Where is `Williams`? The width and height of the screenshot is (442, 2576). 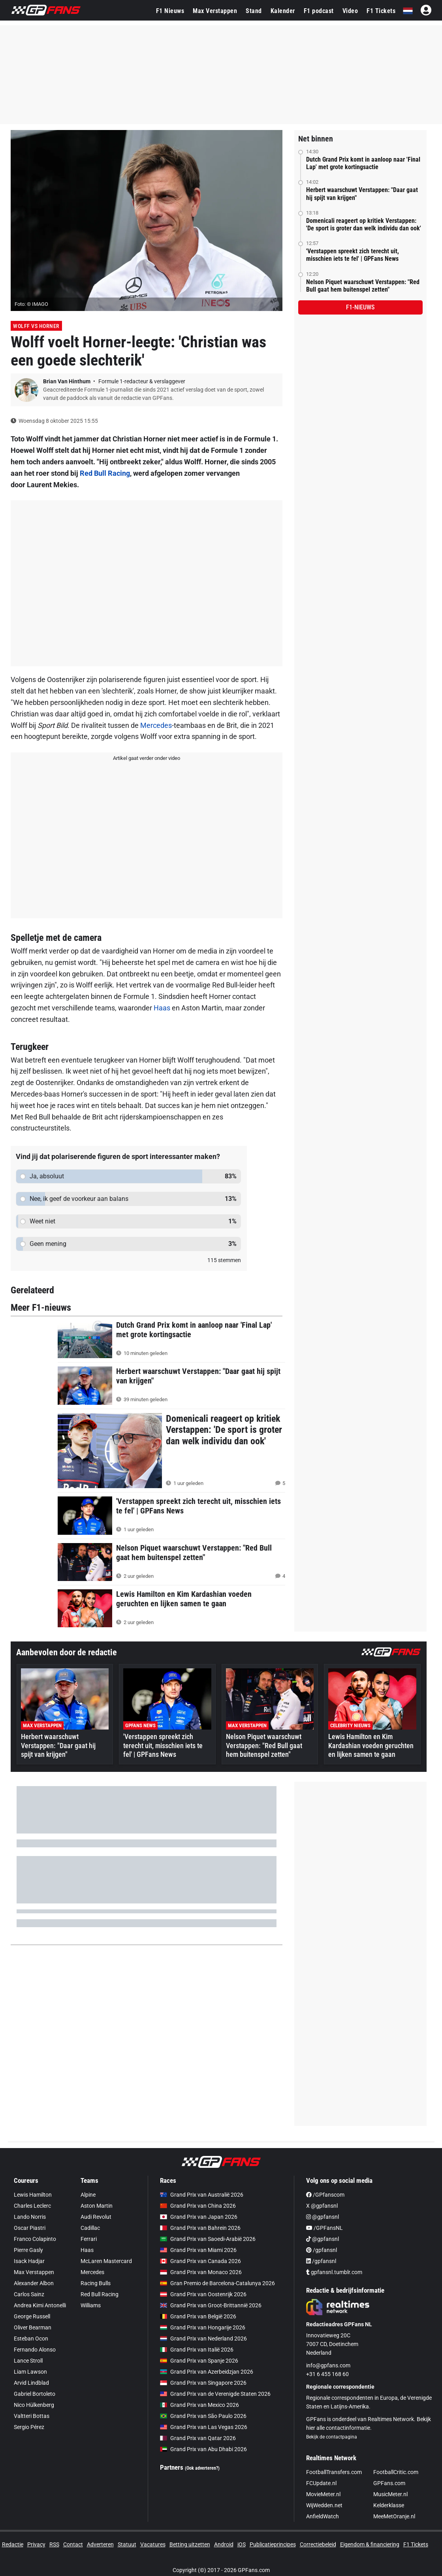
Williams is located at coordinates (91, 2305).